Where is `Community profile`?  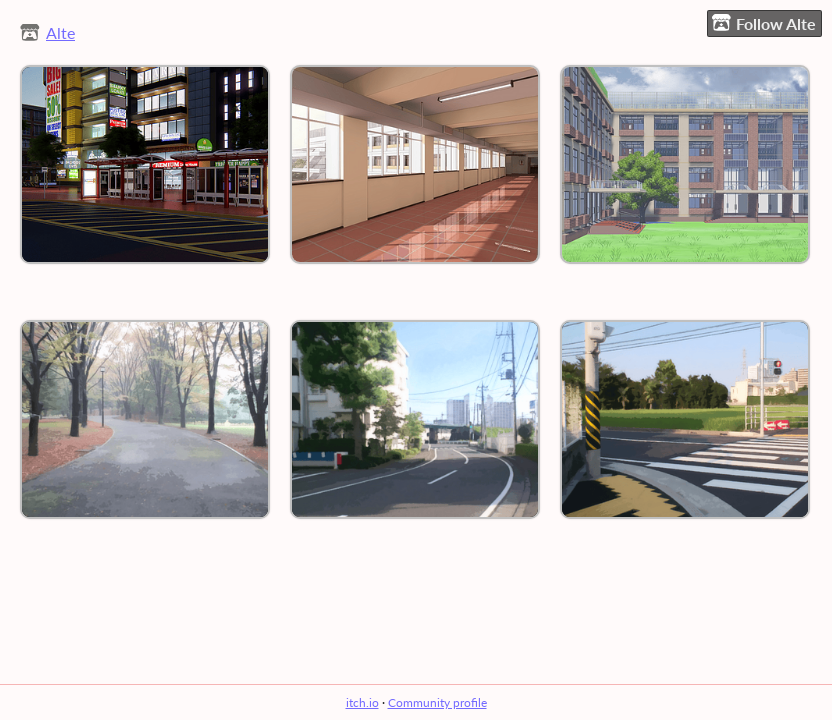 Community profile is located at coordinates (437, 702).